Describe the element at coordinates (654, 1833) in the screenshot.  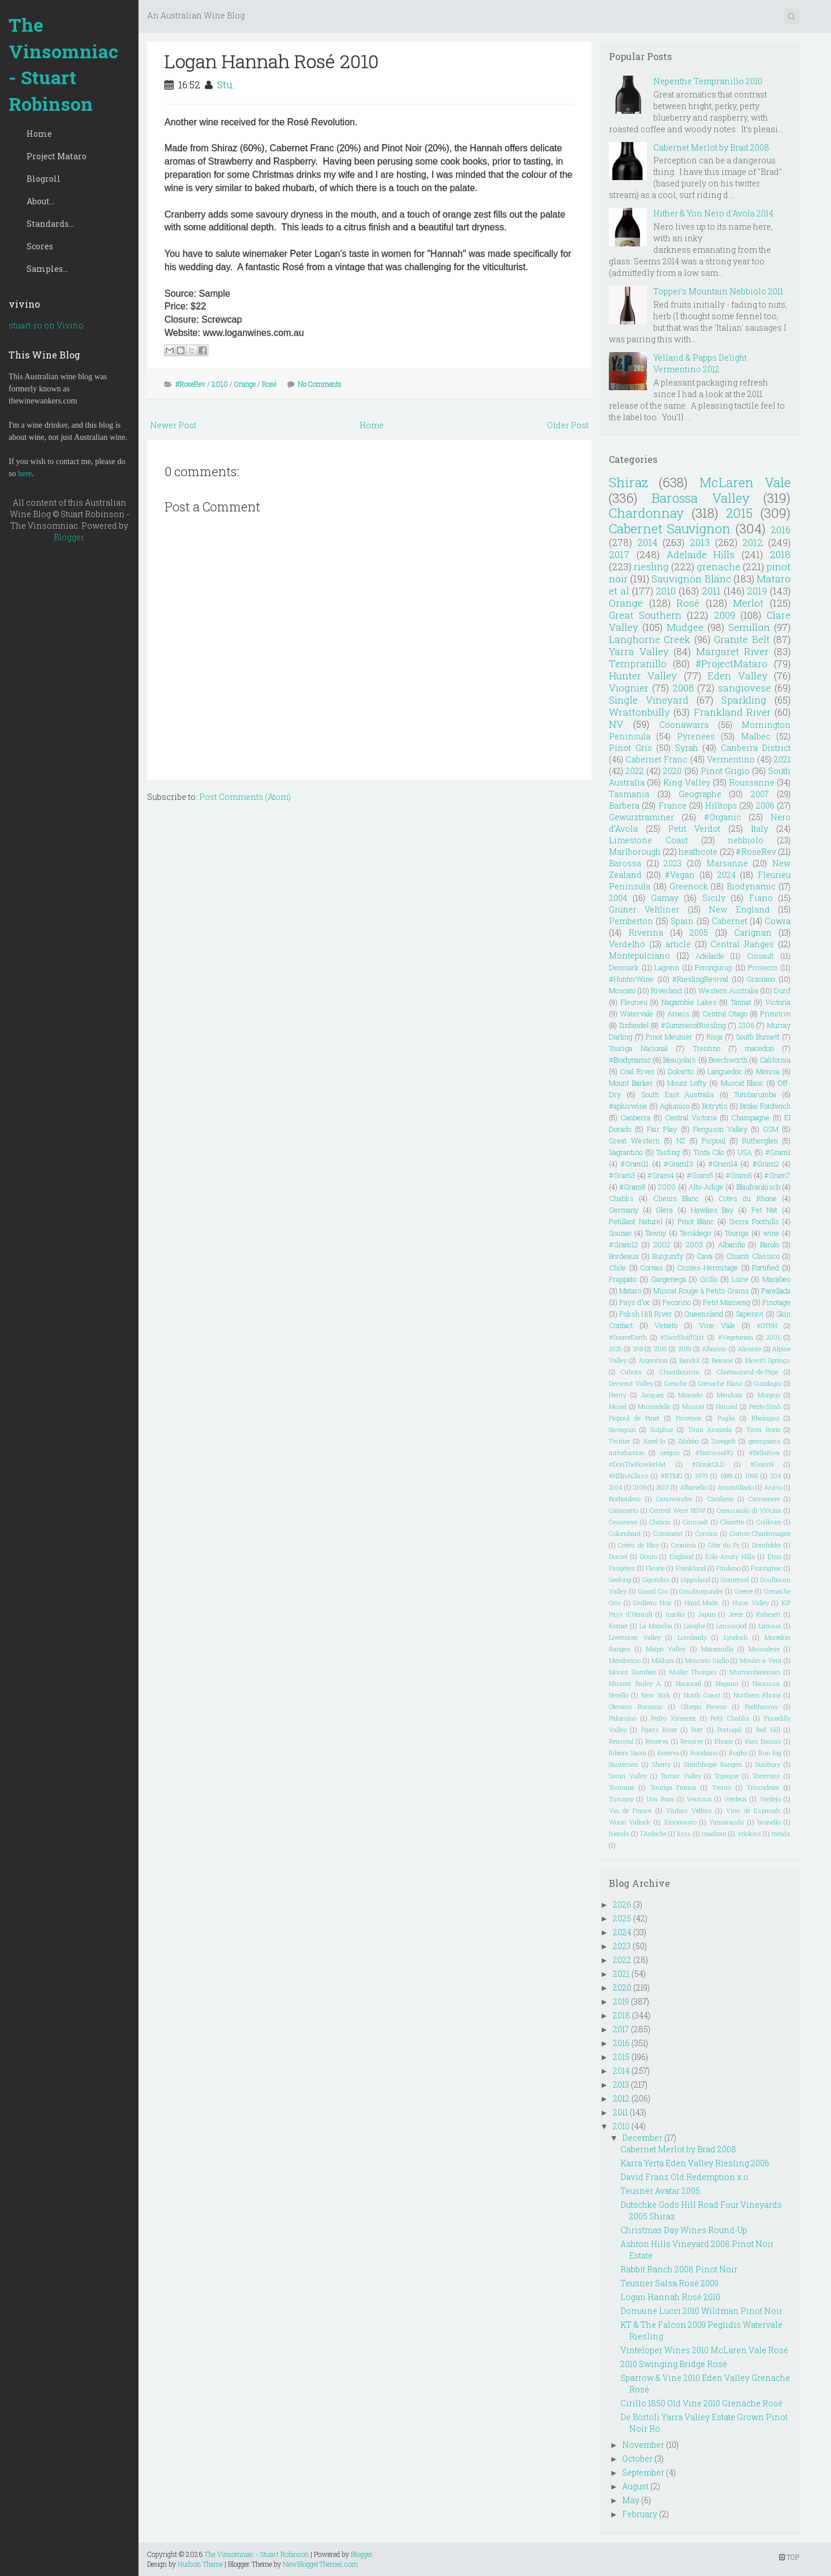
I see `l'Ardeche` at that location.